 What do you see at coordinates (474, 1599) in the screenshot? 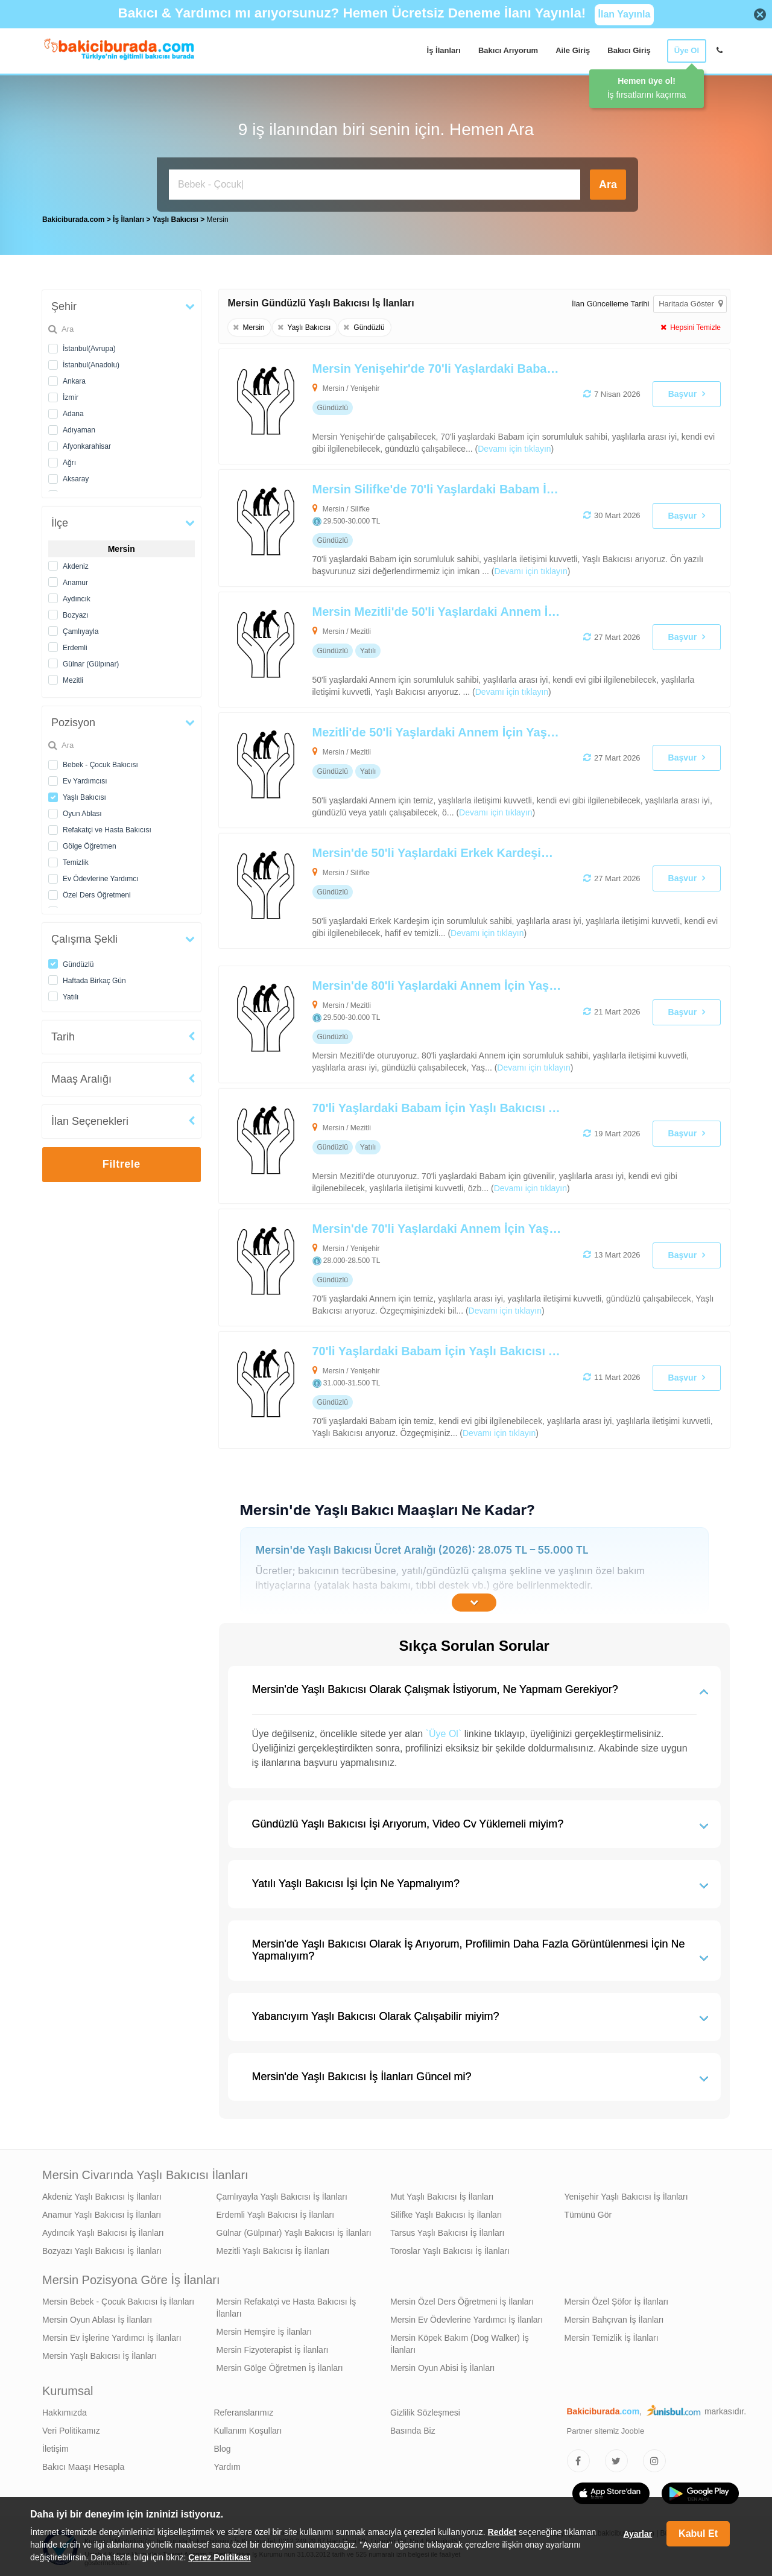
I see `[İçeriğin Devamını Oku]` at bounding box center [474, 1599].